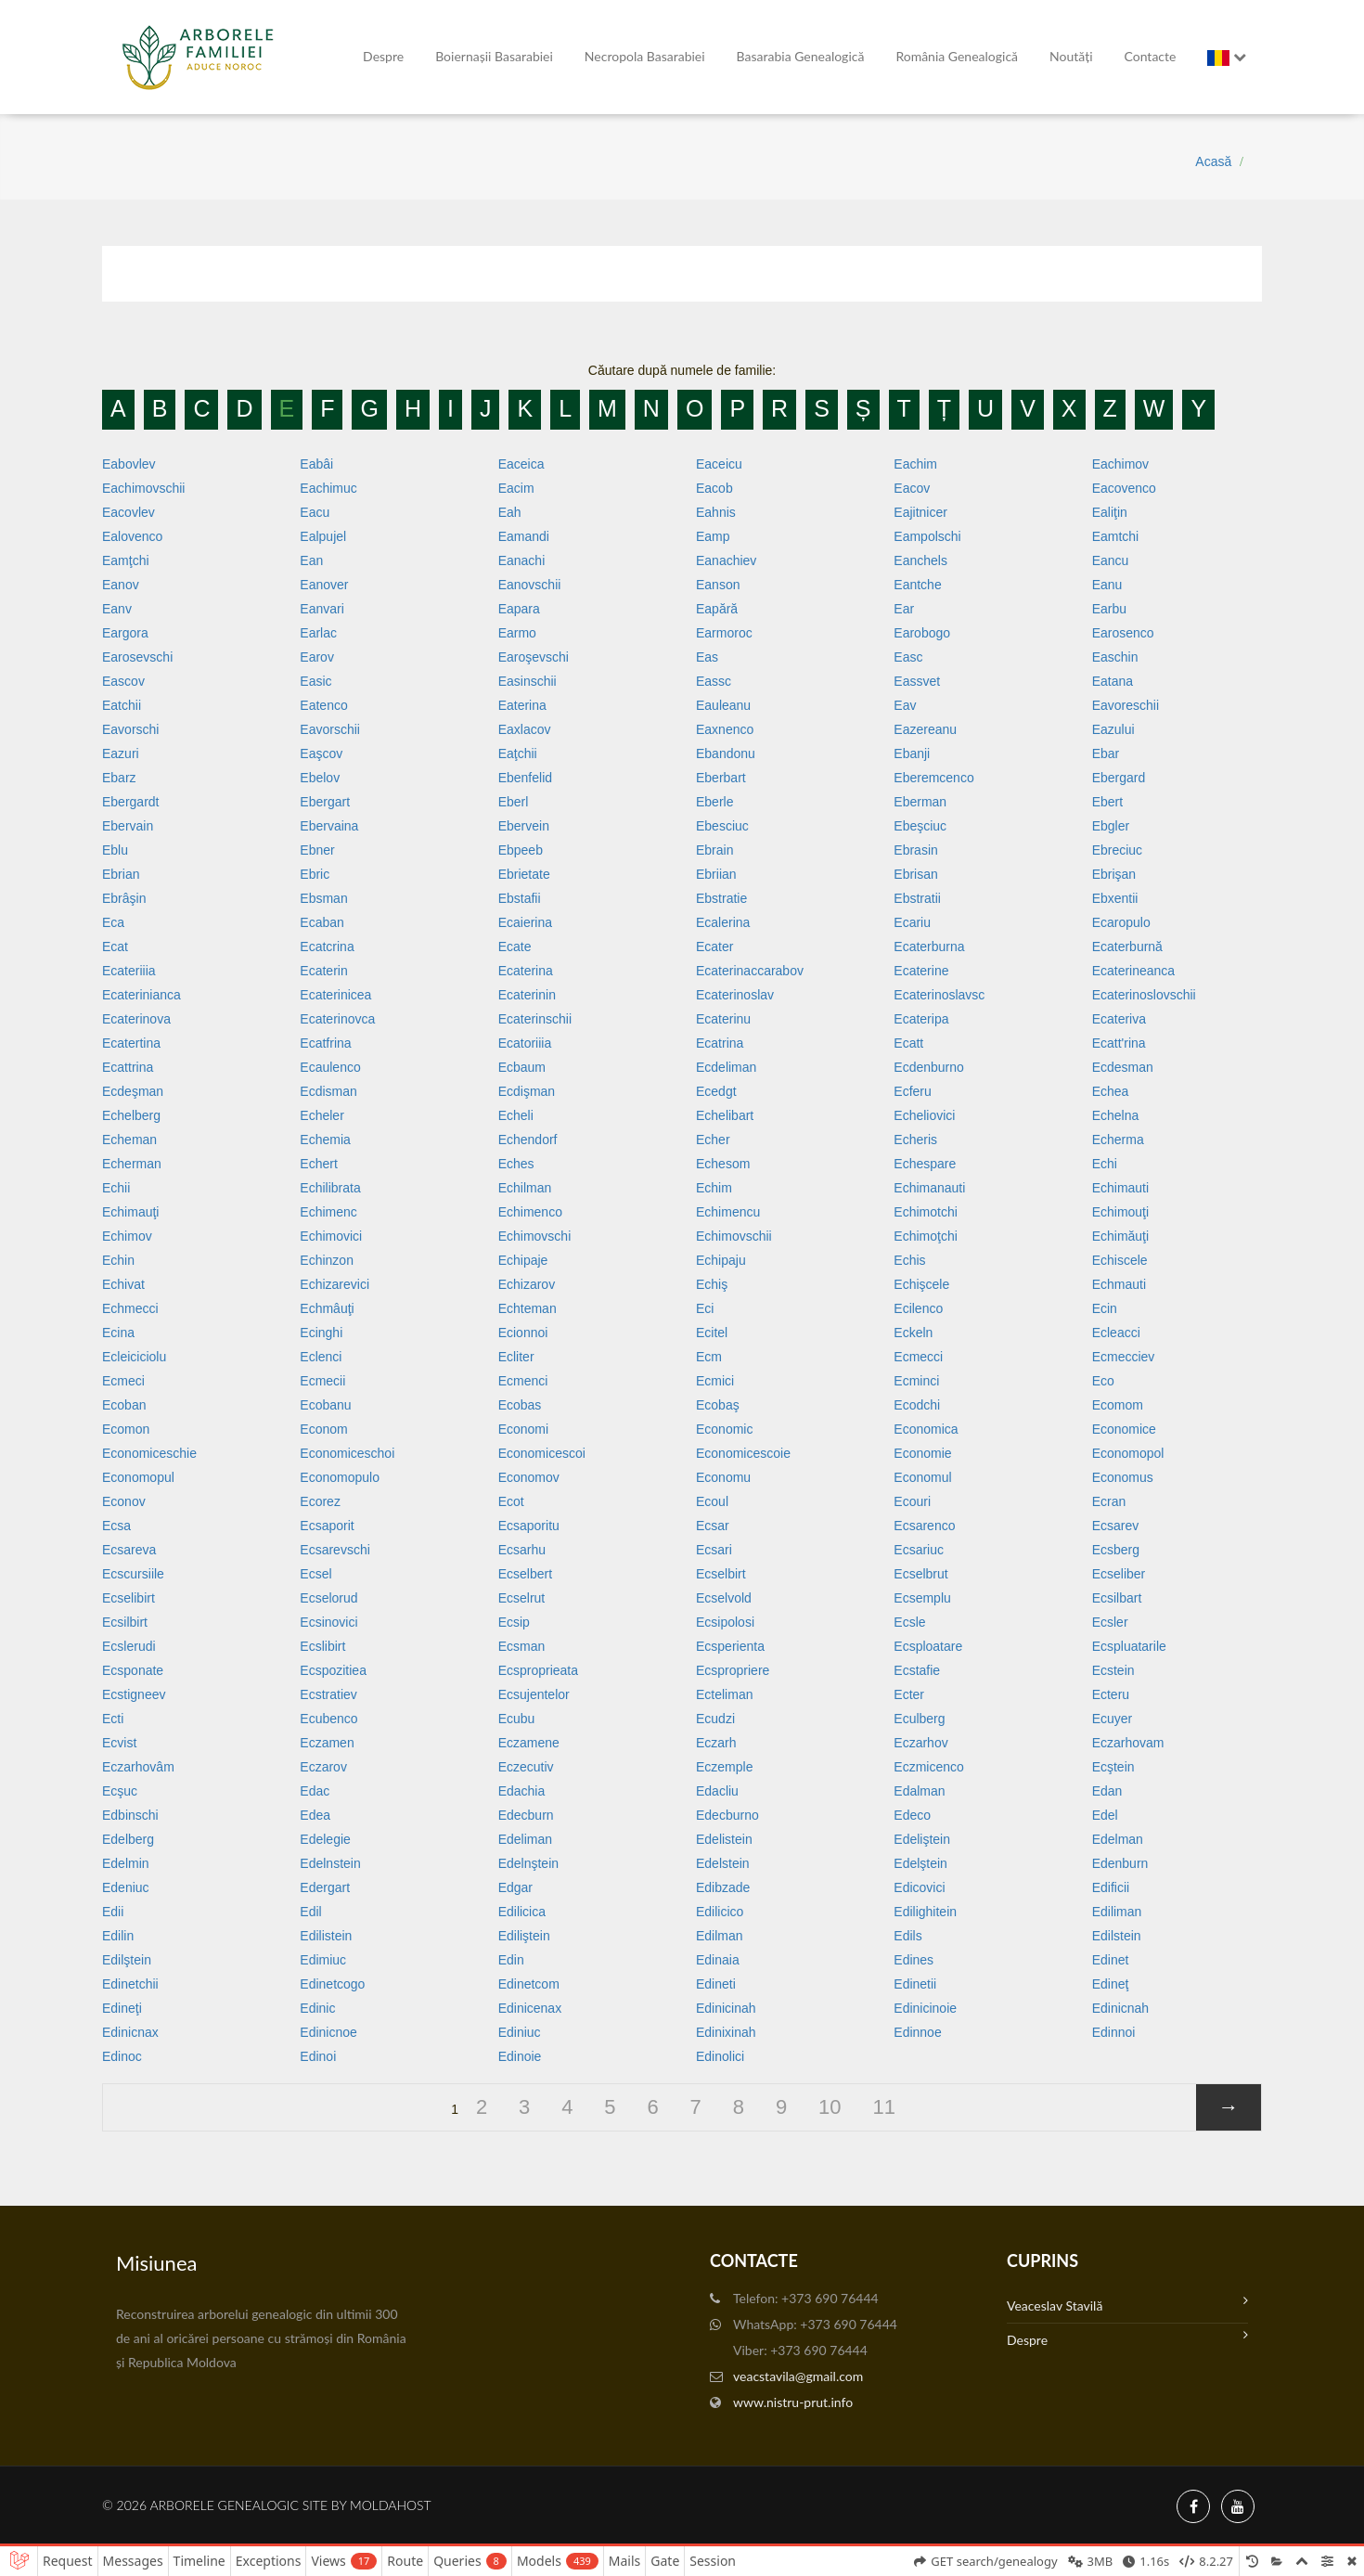 This screenshot has width=1364, height=2576. Describe the element at coordinates (330, 1187) in the screenshot. I see `Echilibrata` at that location.